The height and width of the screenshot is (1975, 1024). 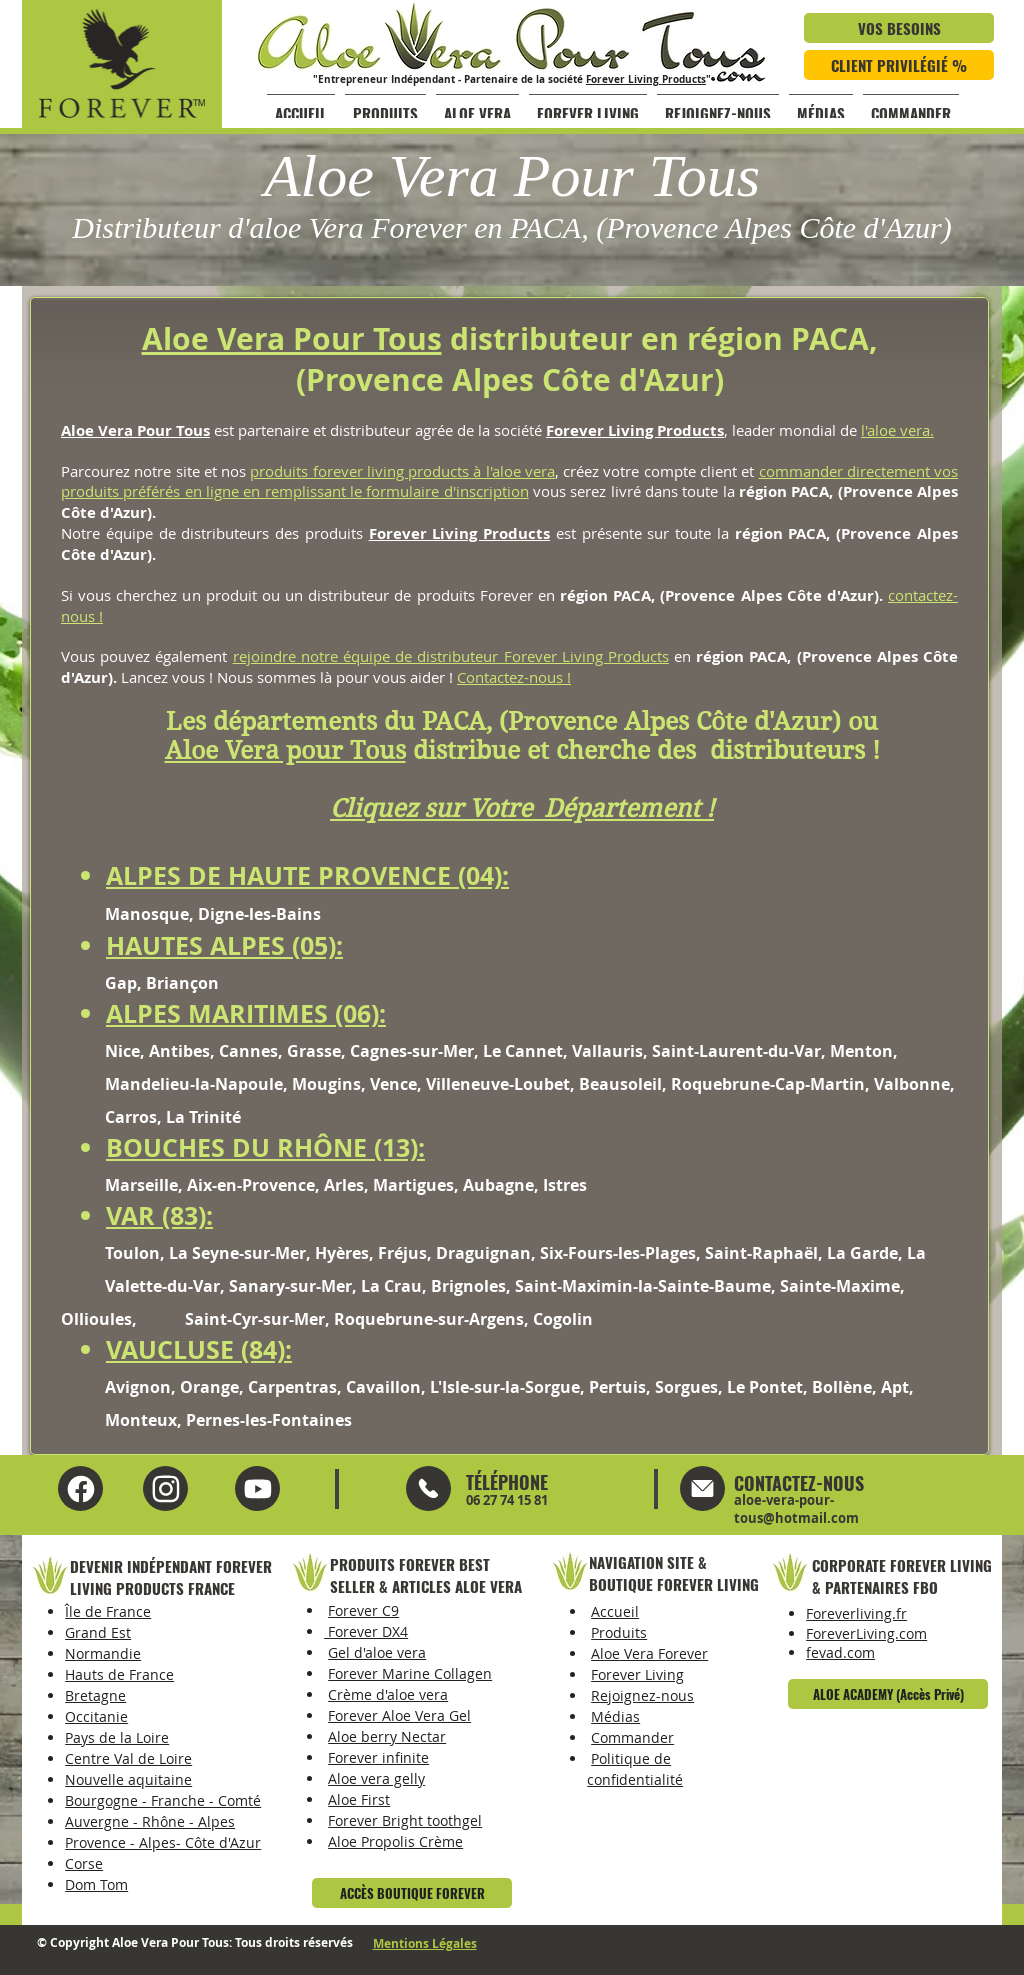 I want to click on Dom Tom, so click(x=96, y=1884).